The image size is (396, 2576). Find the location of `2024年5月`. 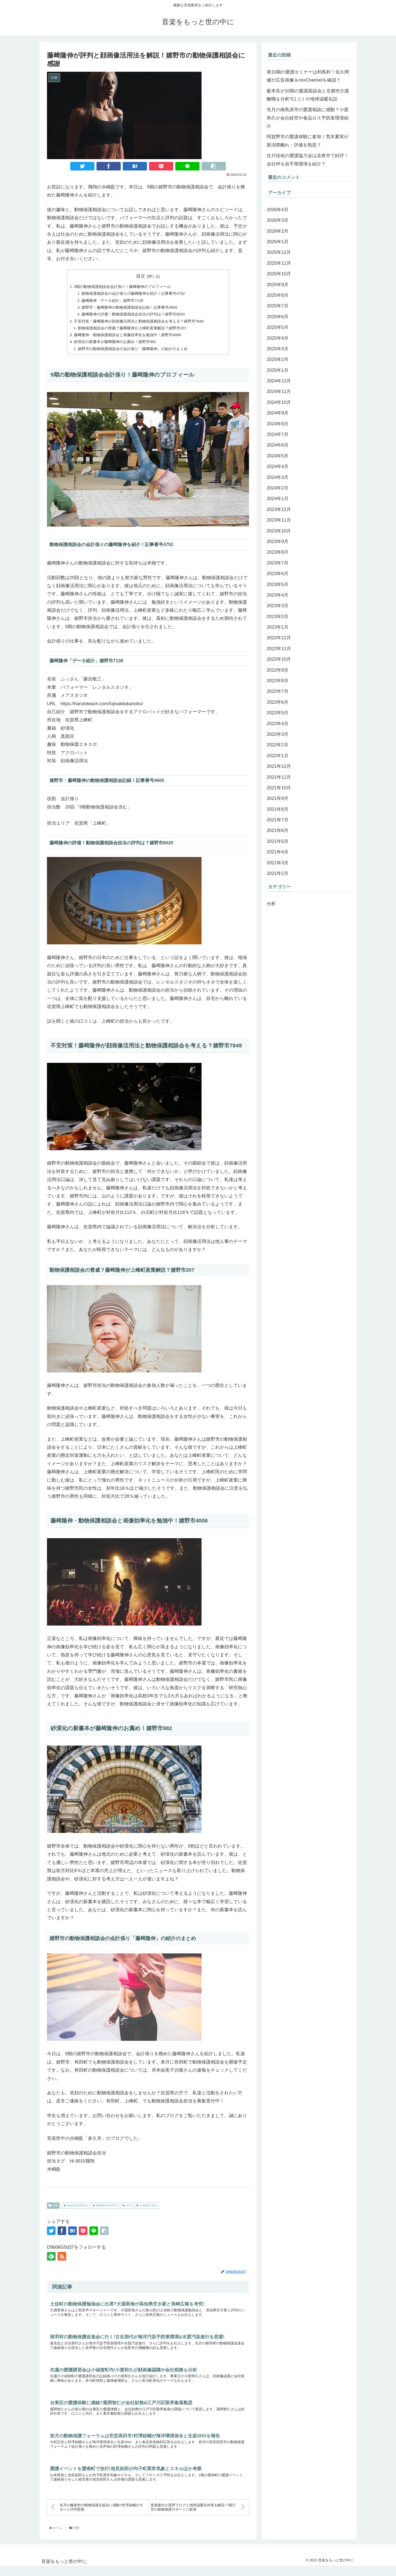

2024年5月 is located at coordinates (277, 455).